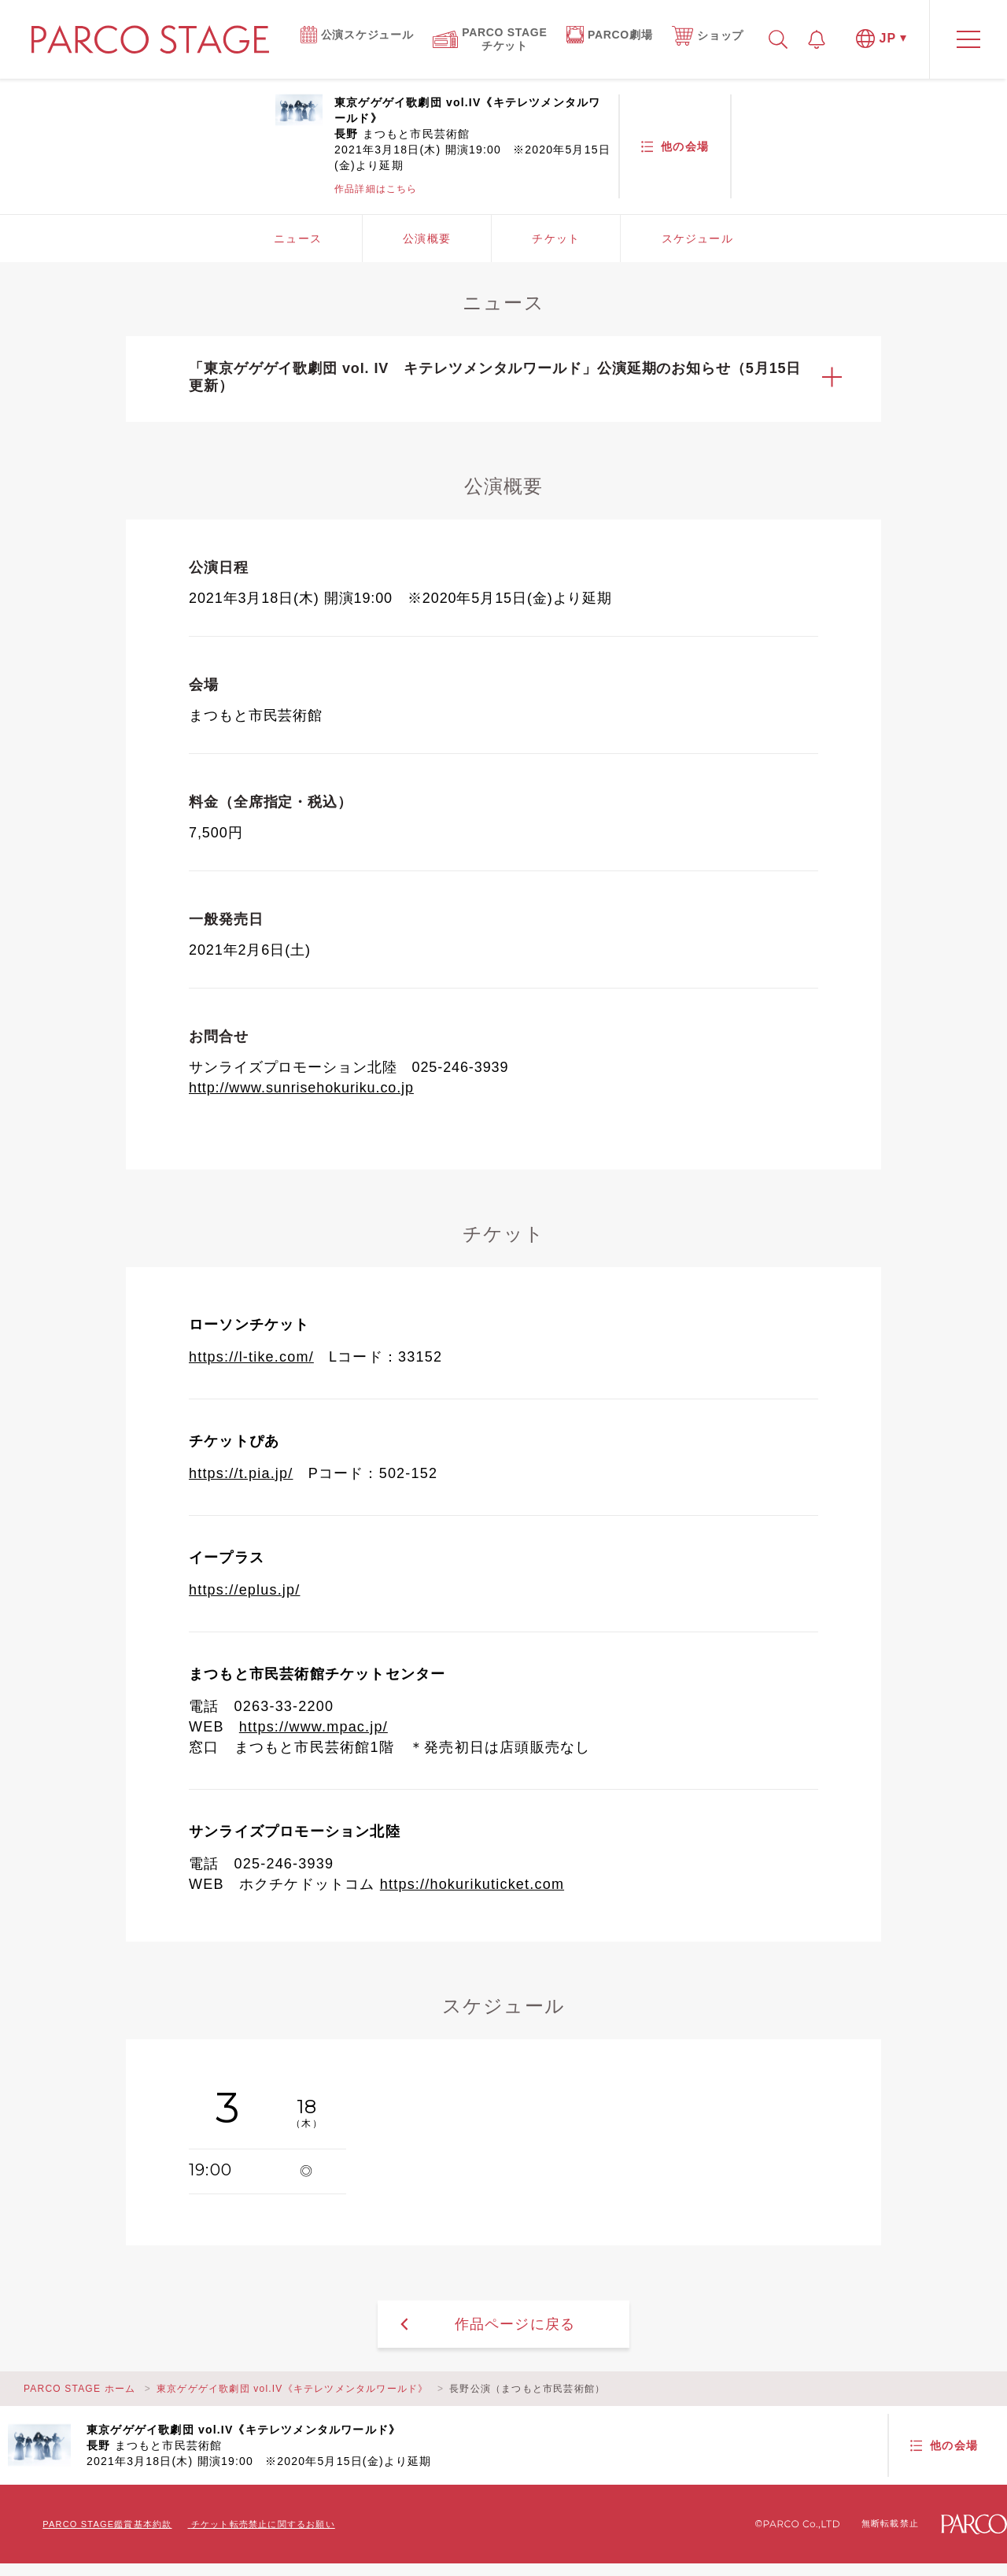 The width and height of the screenshot is (1007, 2576). Describe the element at coordinates (376, 188) in the screenshot. I see `作品詳細はこちら` at that location.